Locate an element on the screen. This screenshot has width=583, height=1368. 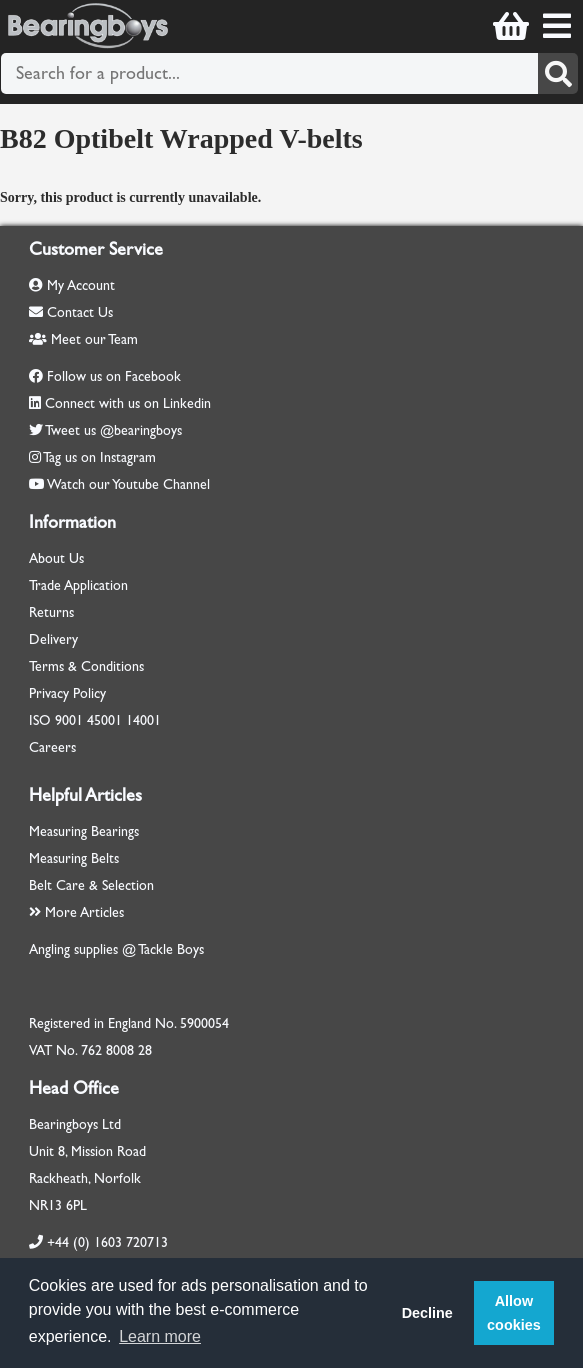
Measuring Belts is located at coordinates (74, 858).